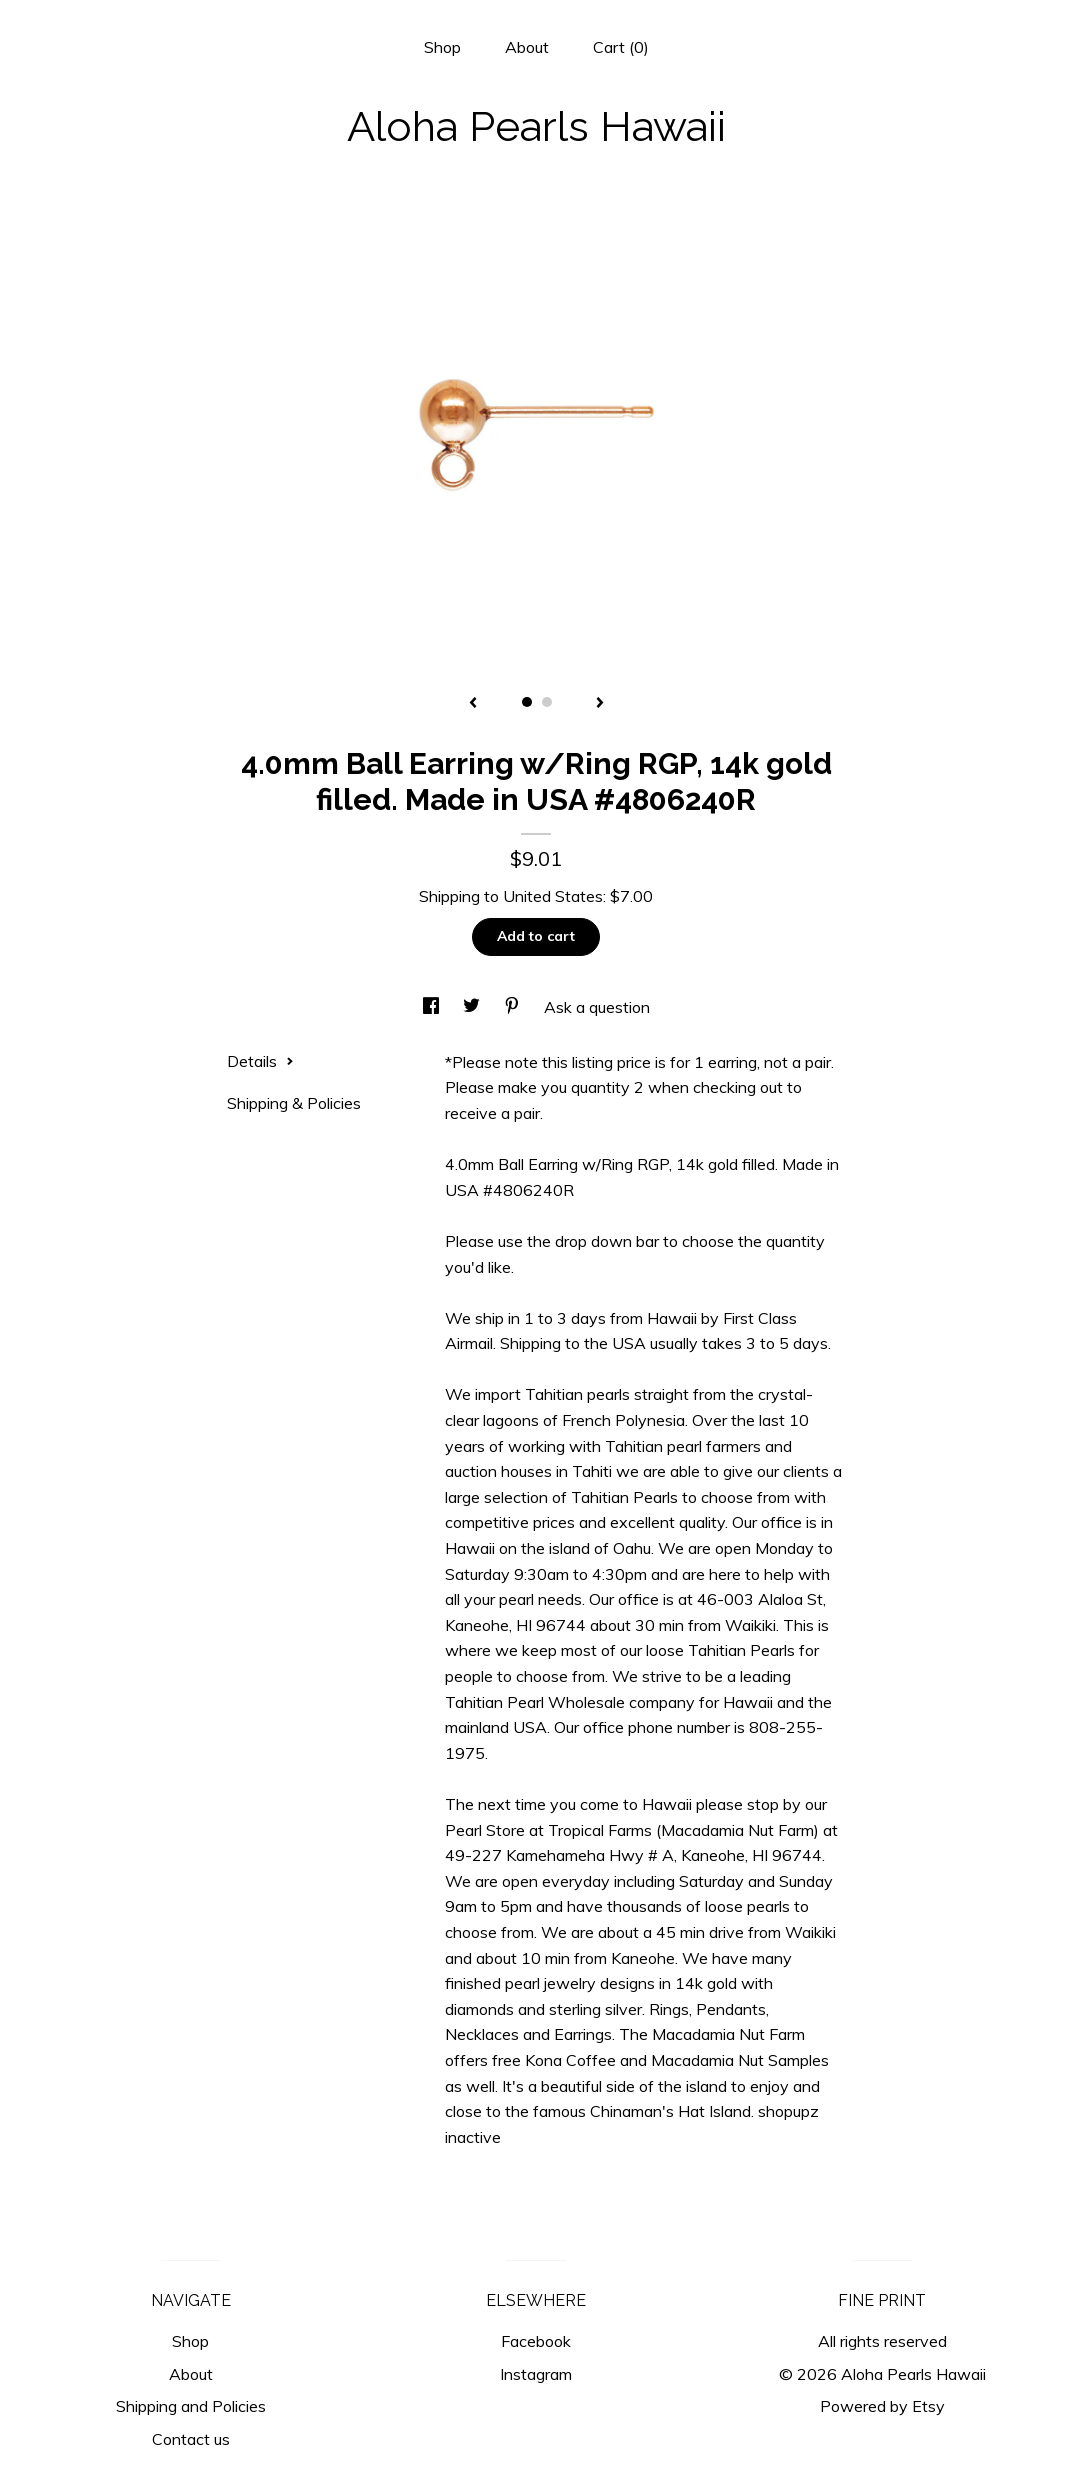 Image resolution: width=1073 pixels, height=2480 pixels. I want to click on About, so click(527, 47).